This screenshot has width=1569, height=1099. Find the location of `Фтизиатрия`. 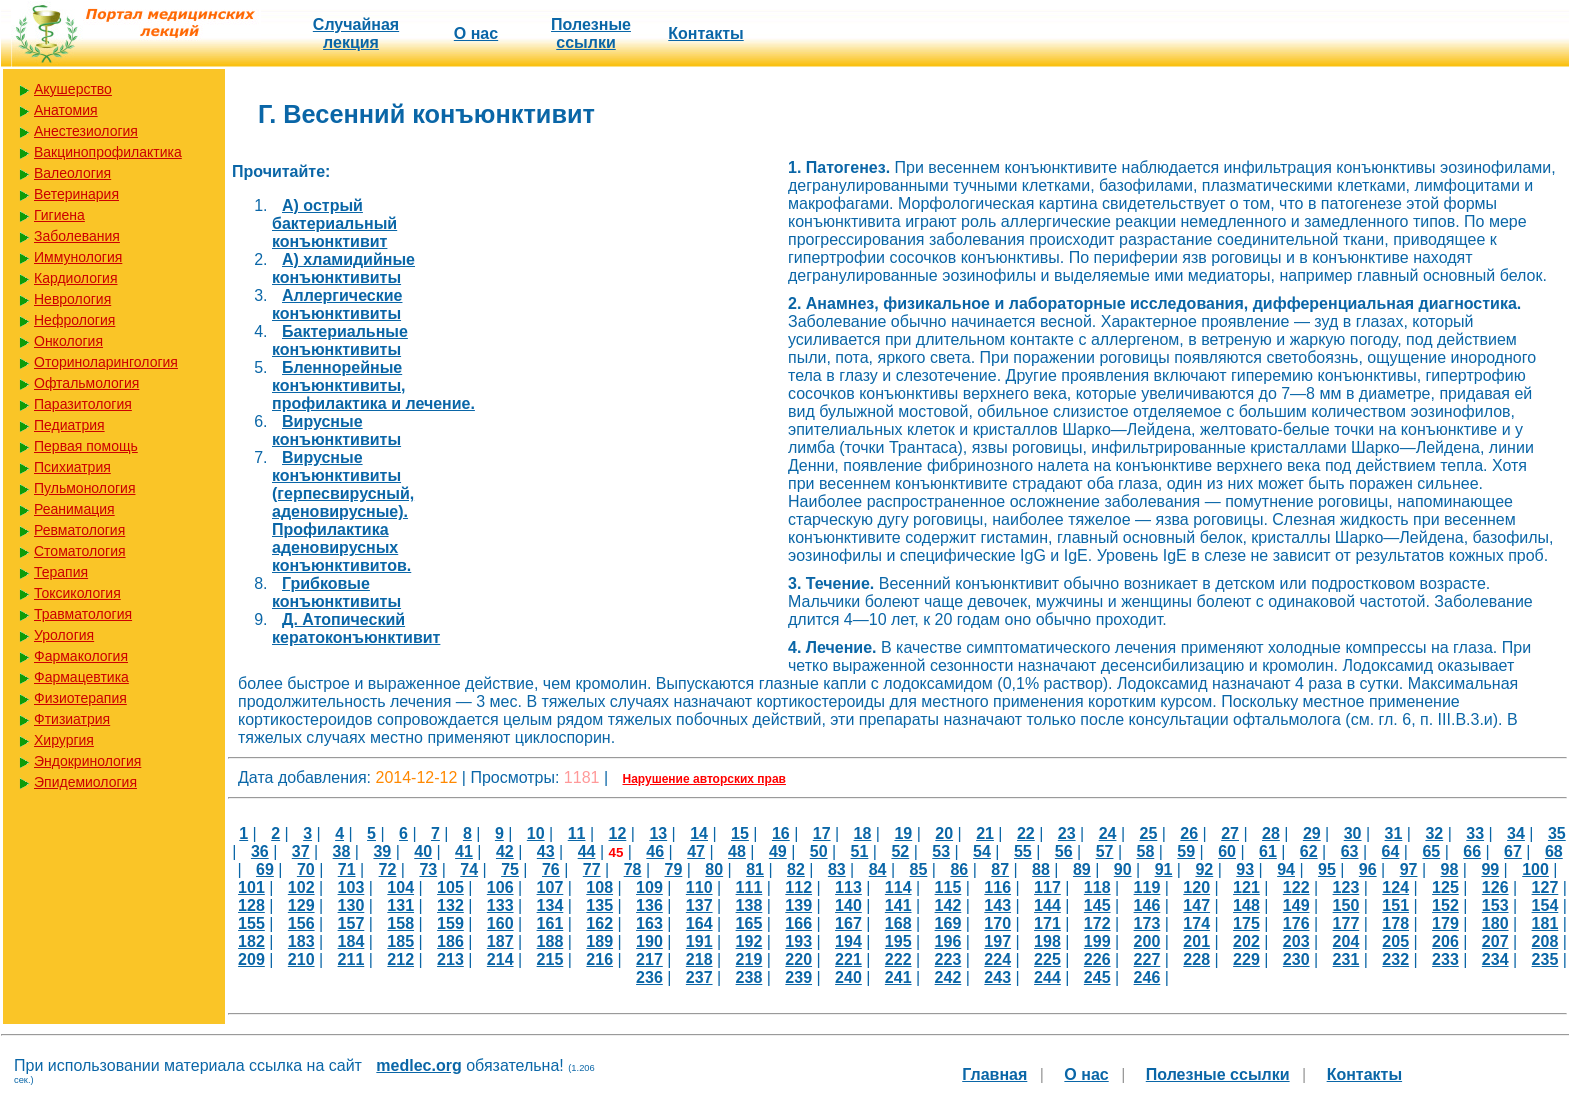

Фтизиатрия is located at coordinates (72, 719).